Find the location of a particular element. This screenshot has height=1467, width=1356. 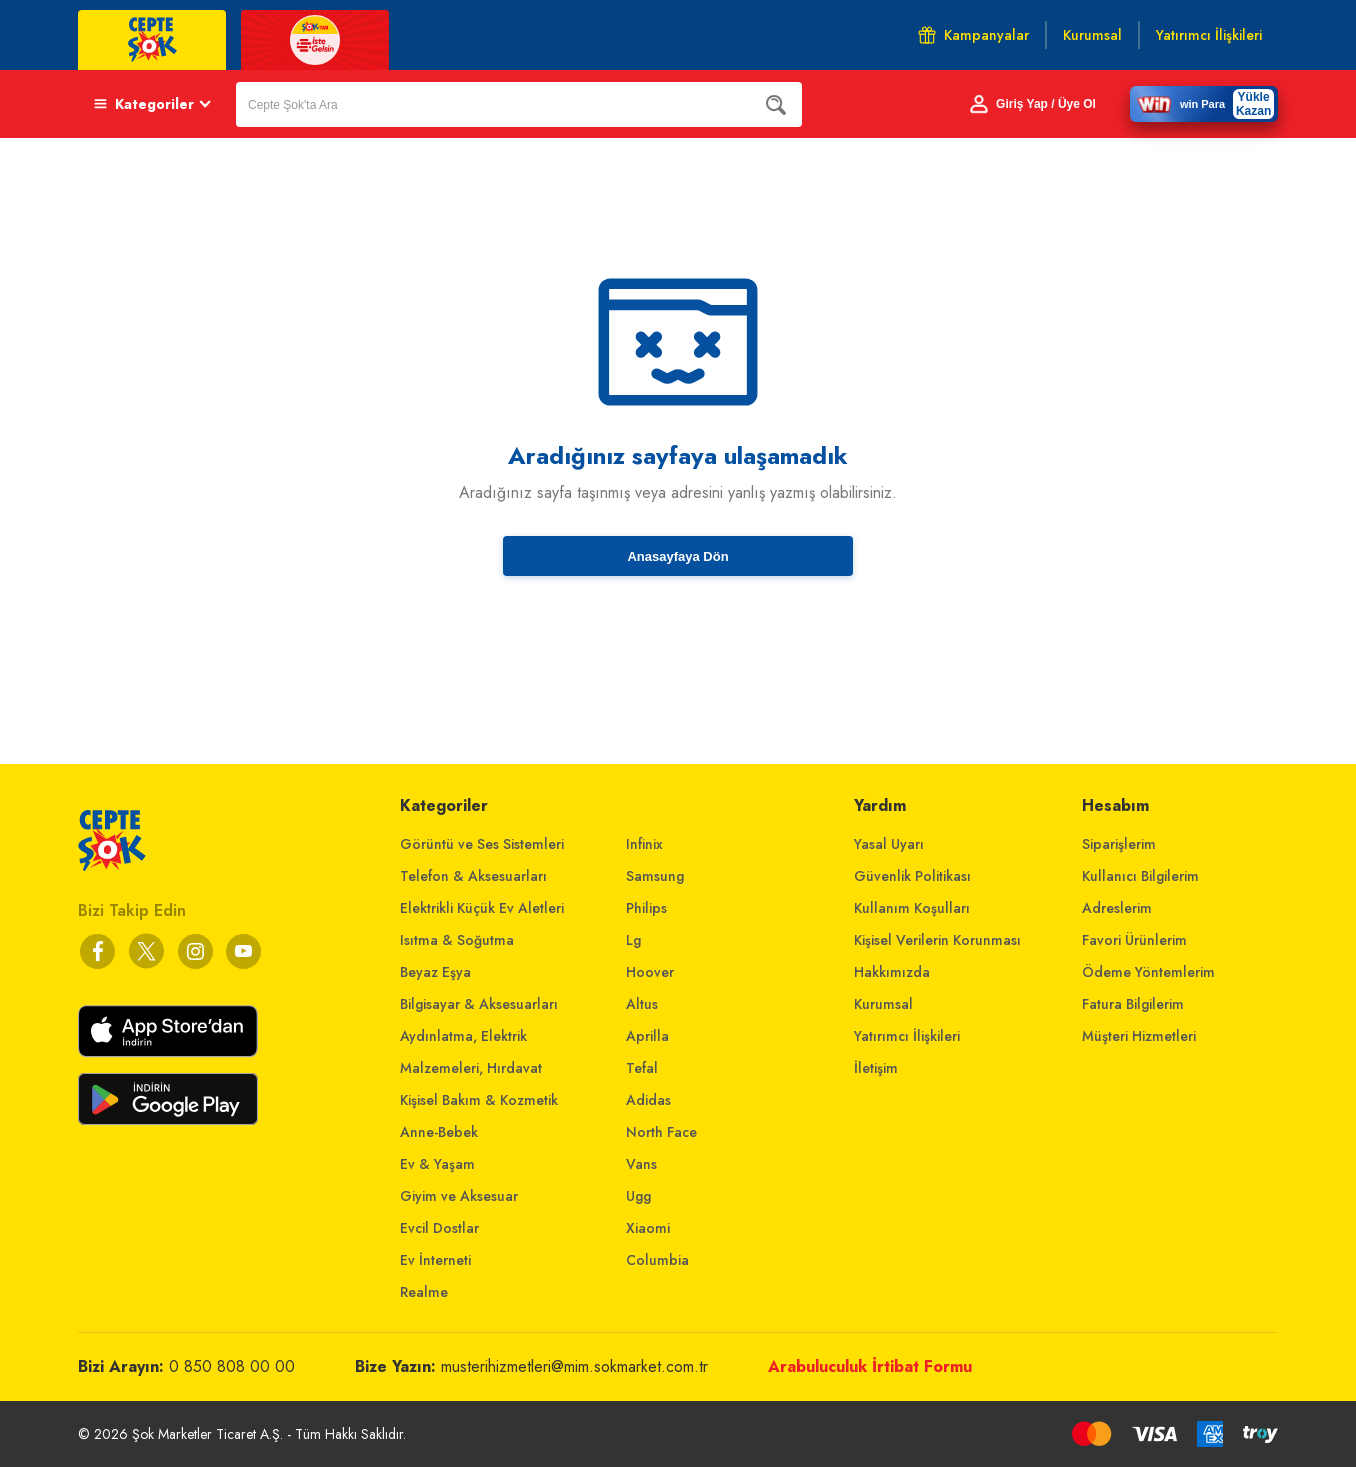

Anasayfaya Dön is located at coordinates (677, 556).